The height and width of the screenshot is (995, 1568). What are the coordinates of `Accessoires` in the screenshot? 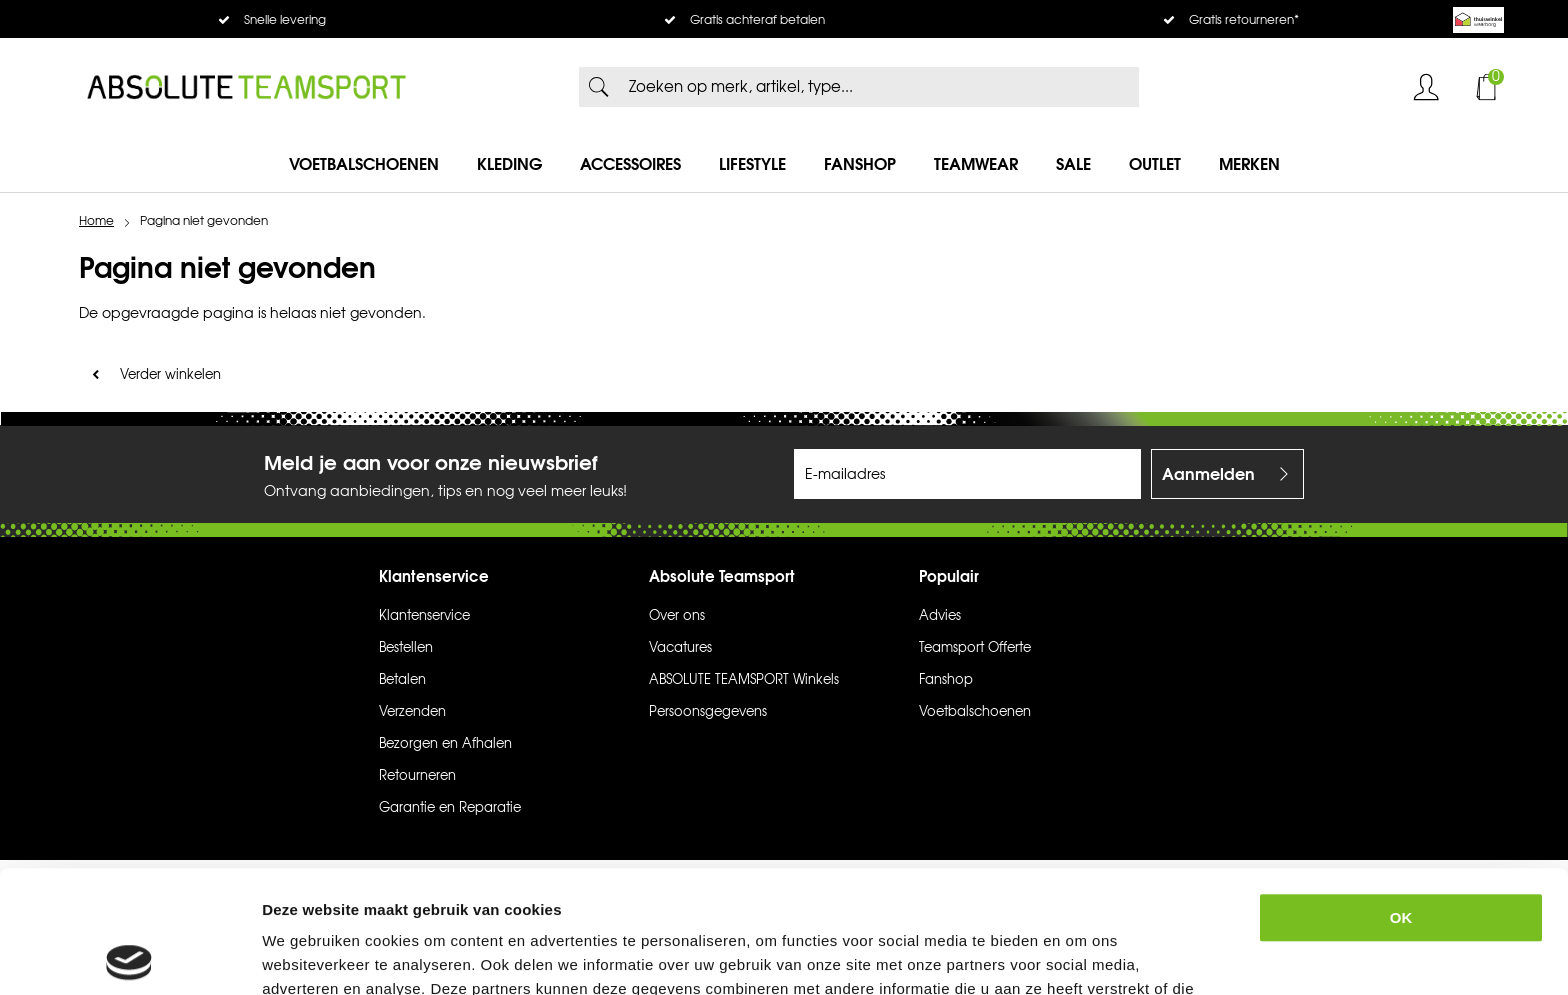 It's located at (630, 164).